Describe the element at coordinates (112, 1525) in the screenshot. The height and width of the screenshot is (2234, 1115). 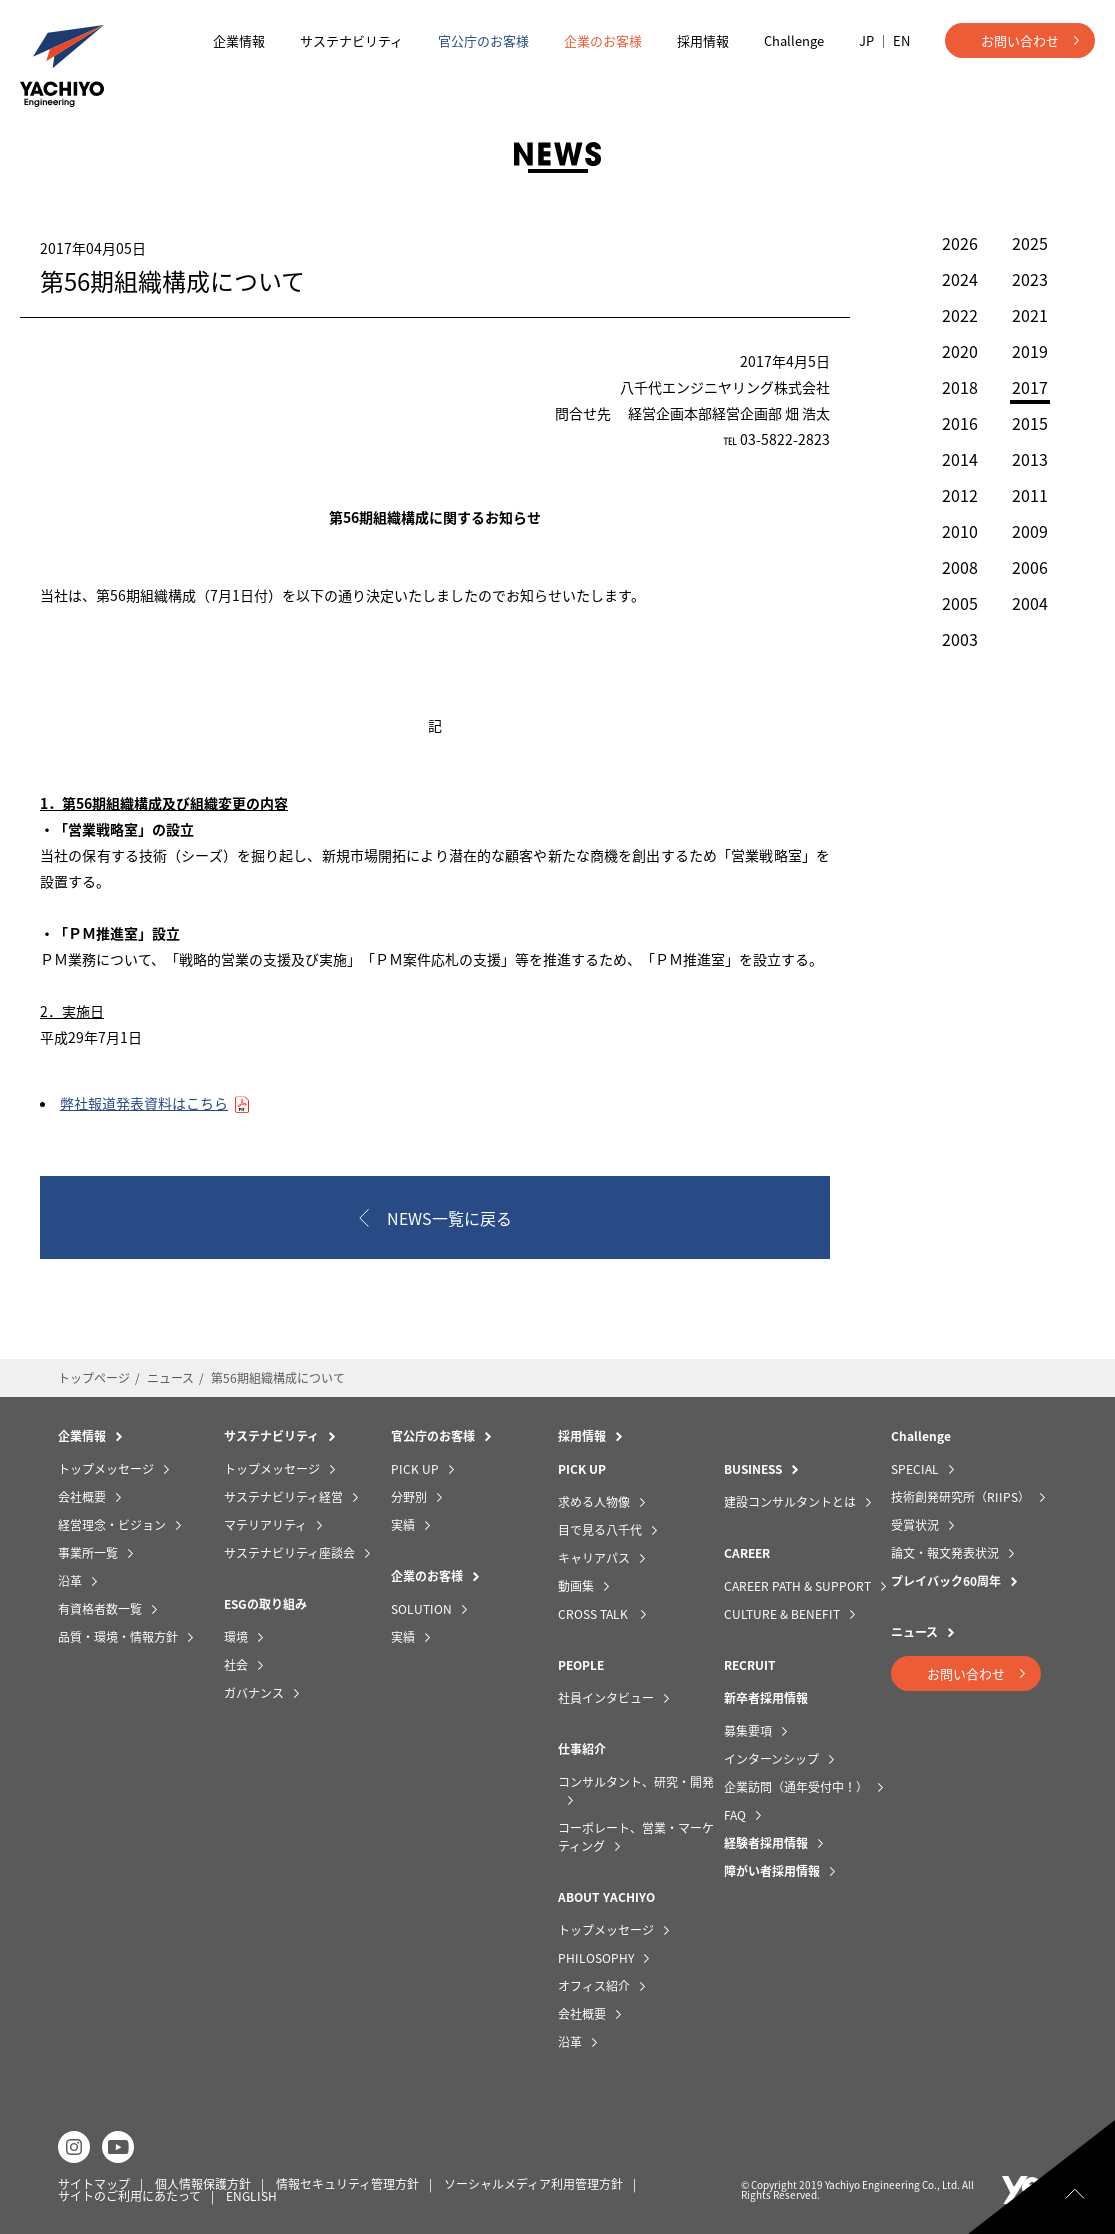
I see `経営理念・ビジョン` at that location.